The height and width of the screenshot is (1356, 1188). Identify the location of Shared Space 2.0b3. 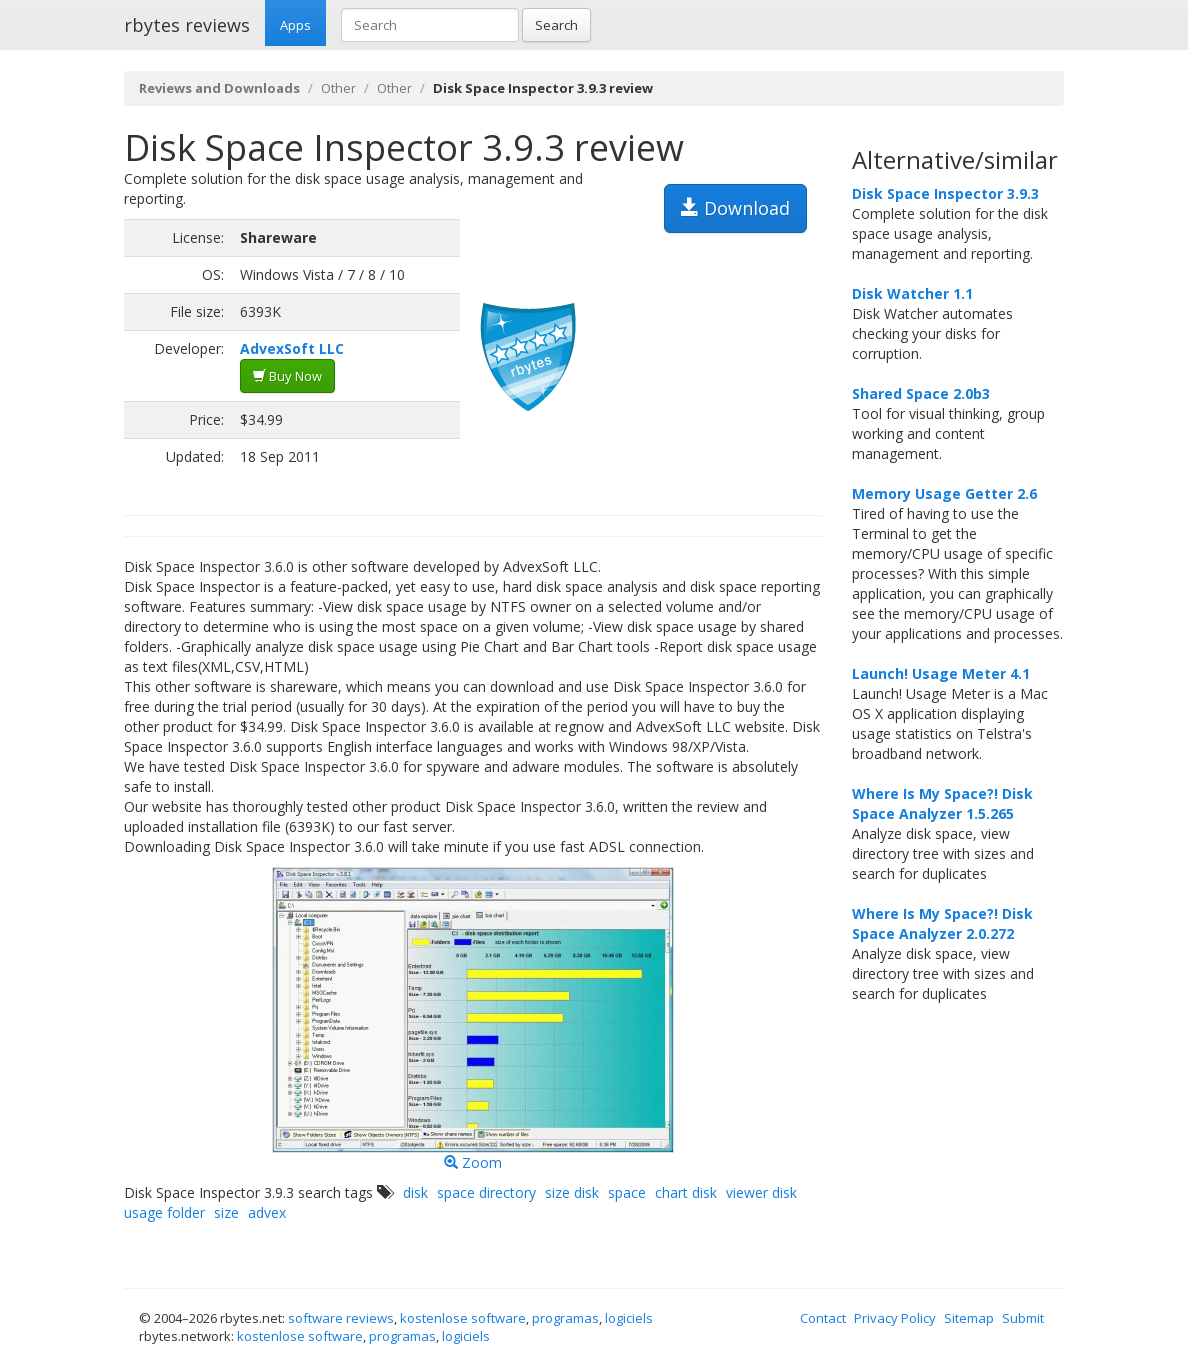
(921, 393).